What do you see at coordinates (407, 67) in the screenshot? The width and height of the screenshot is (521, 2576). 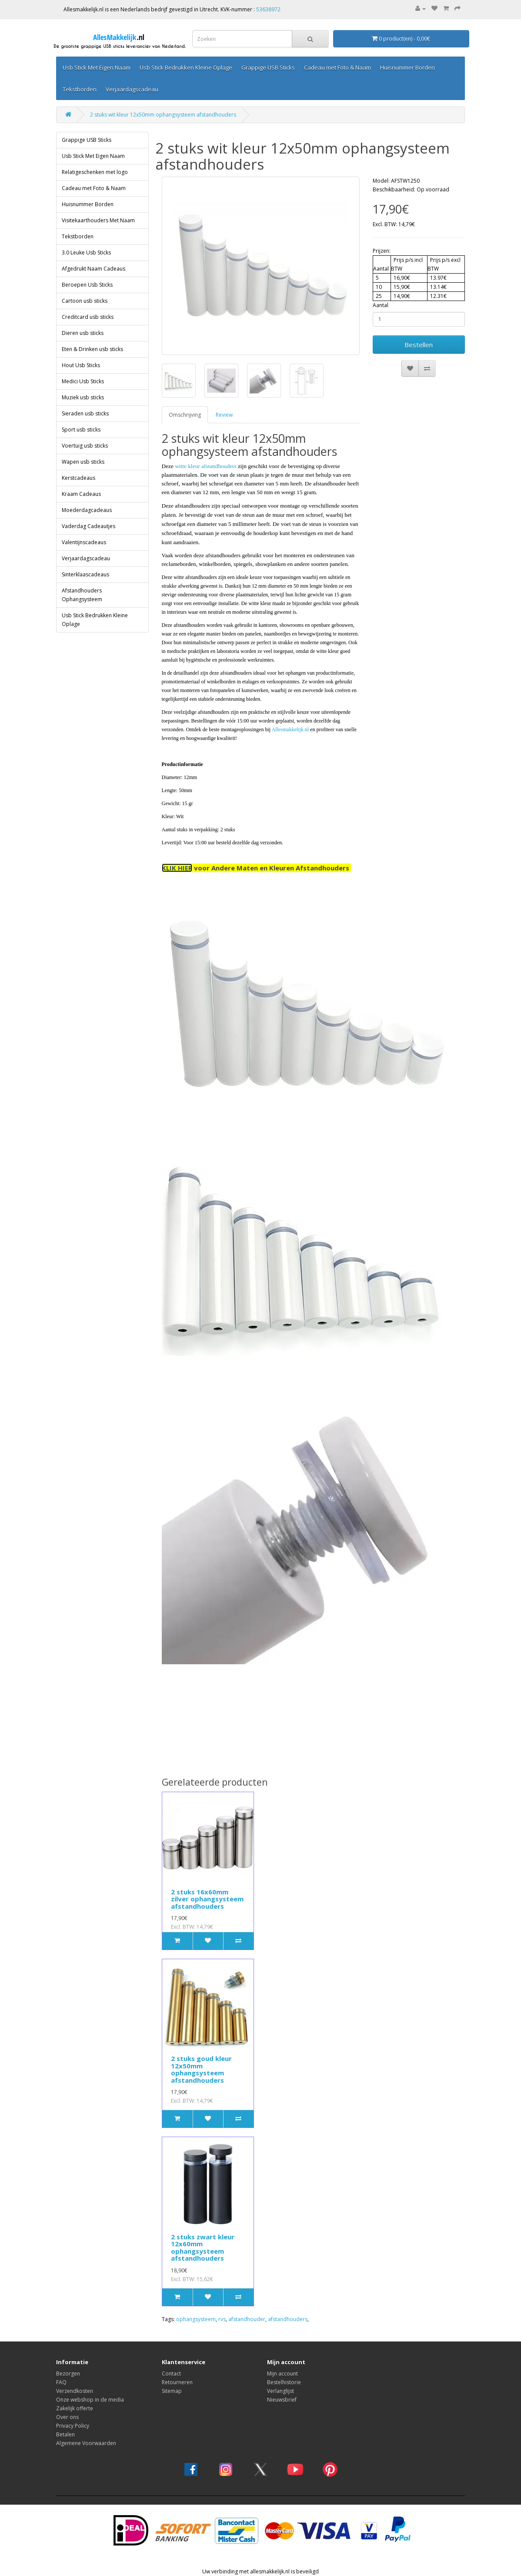 I see `Huisnummer Borden` at bounding box center [407, 67].